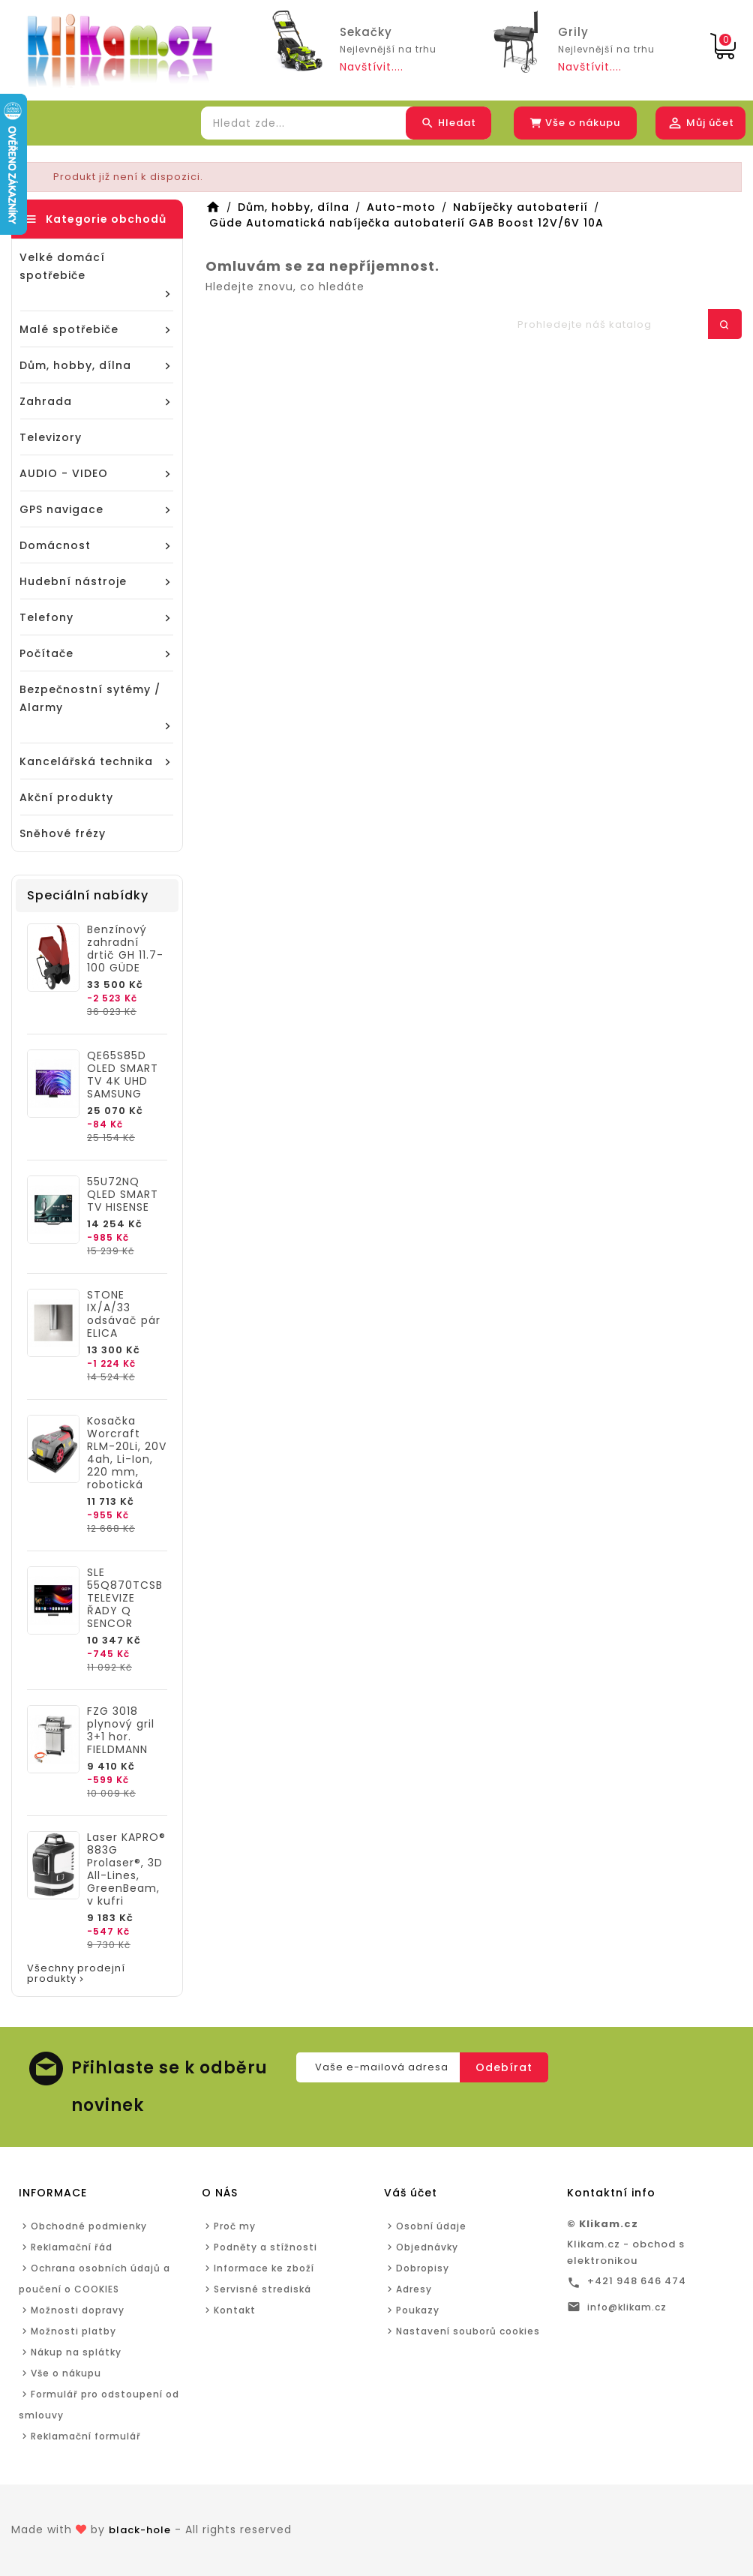 The width and height of the screenshot is (753, 2576). Describe the element at coordinates (422, 2268) in the screenshot. I see `Dobropisy` at that location.